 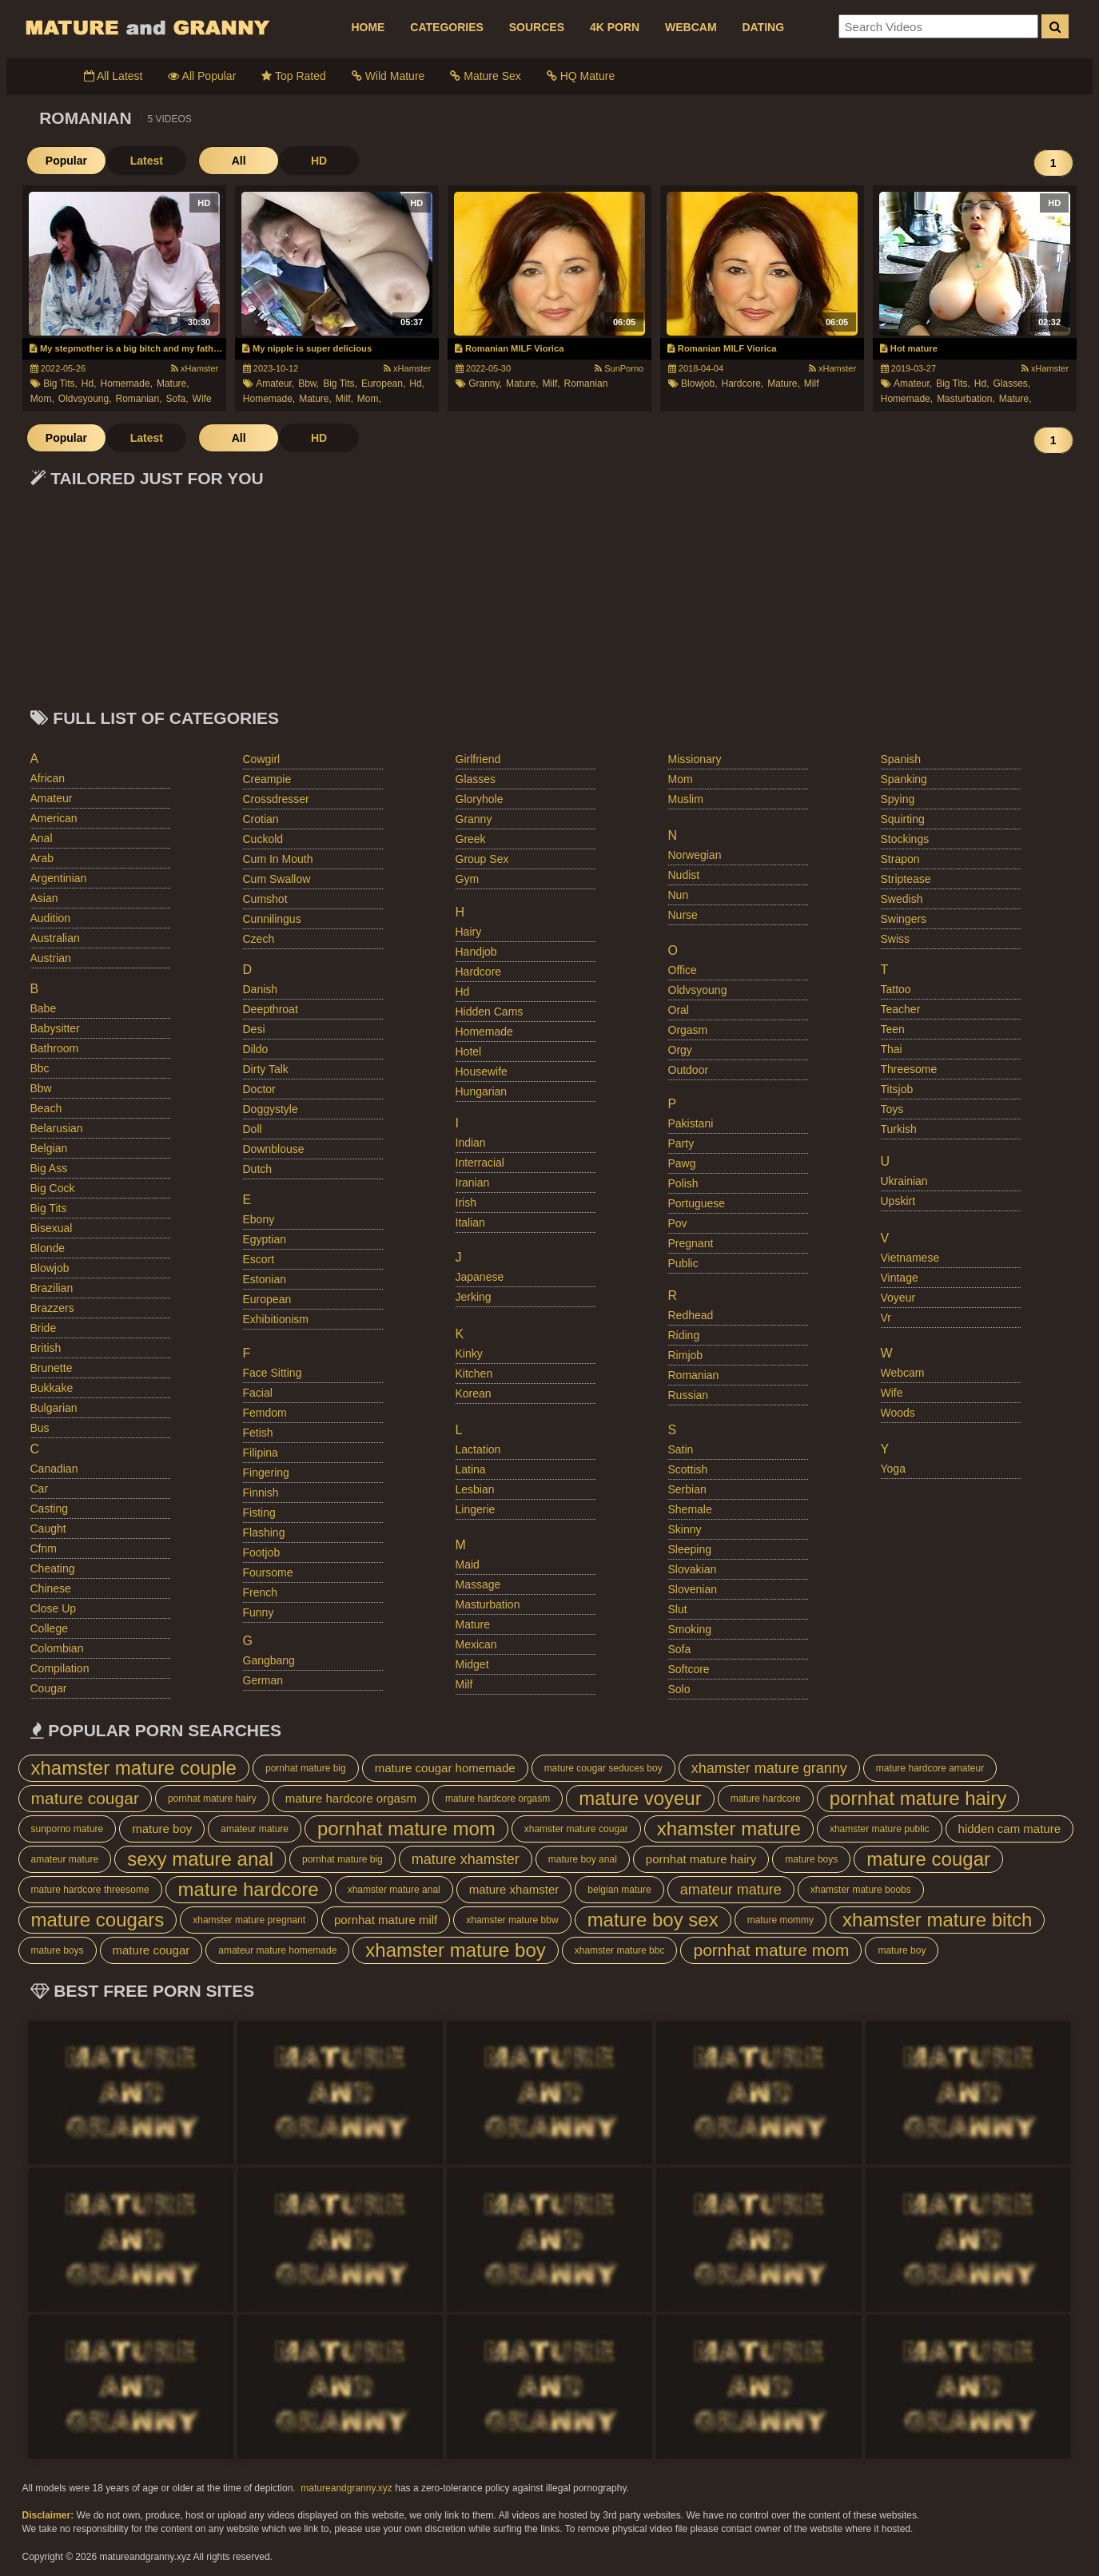 I want to click on big ass, so click(x=49, y=1168).